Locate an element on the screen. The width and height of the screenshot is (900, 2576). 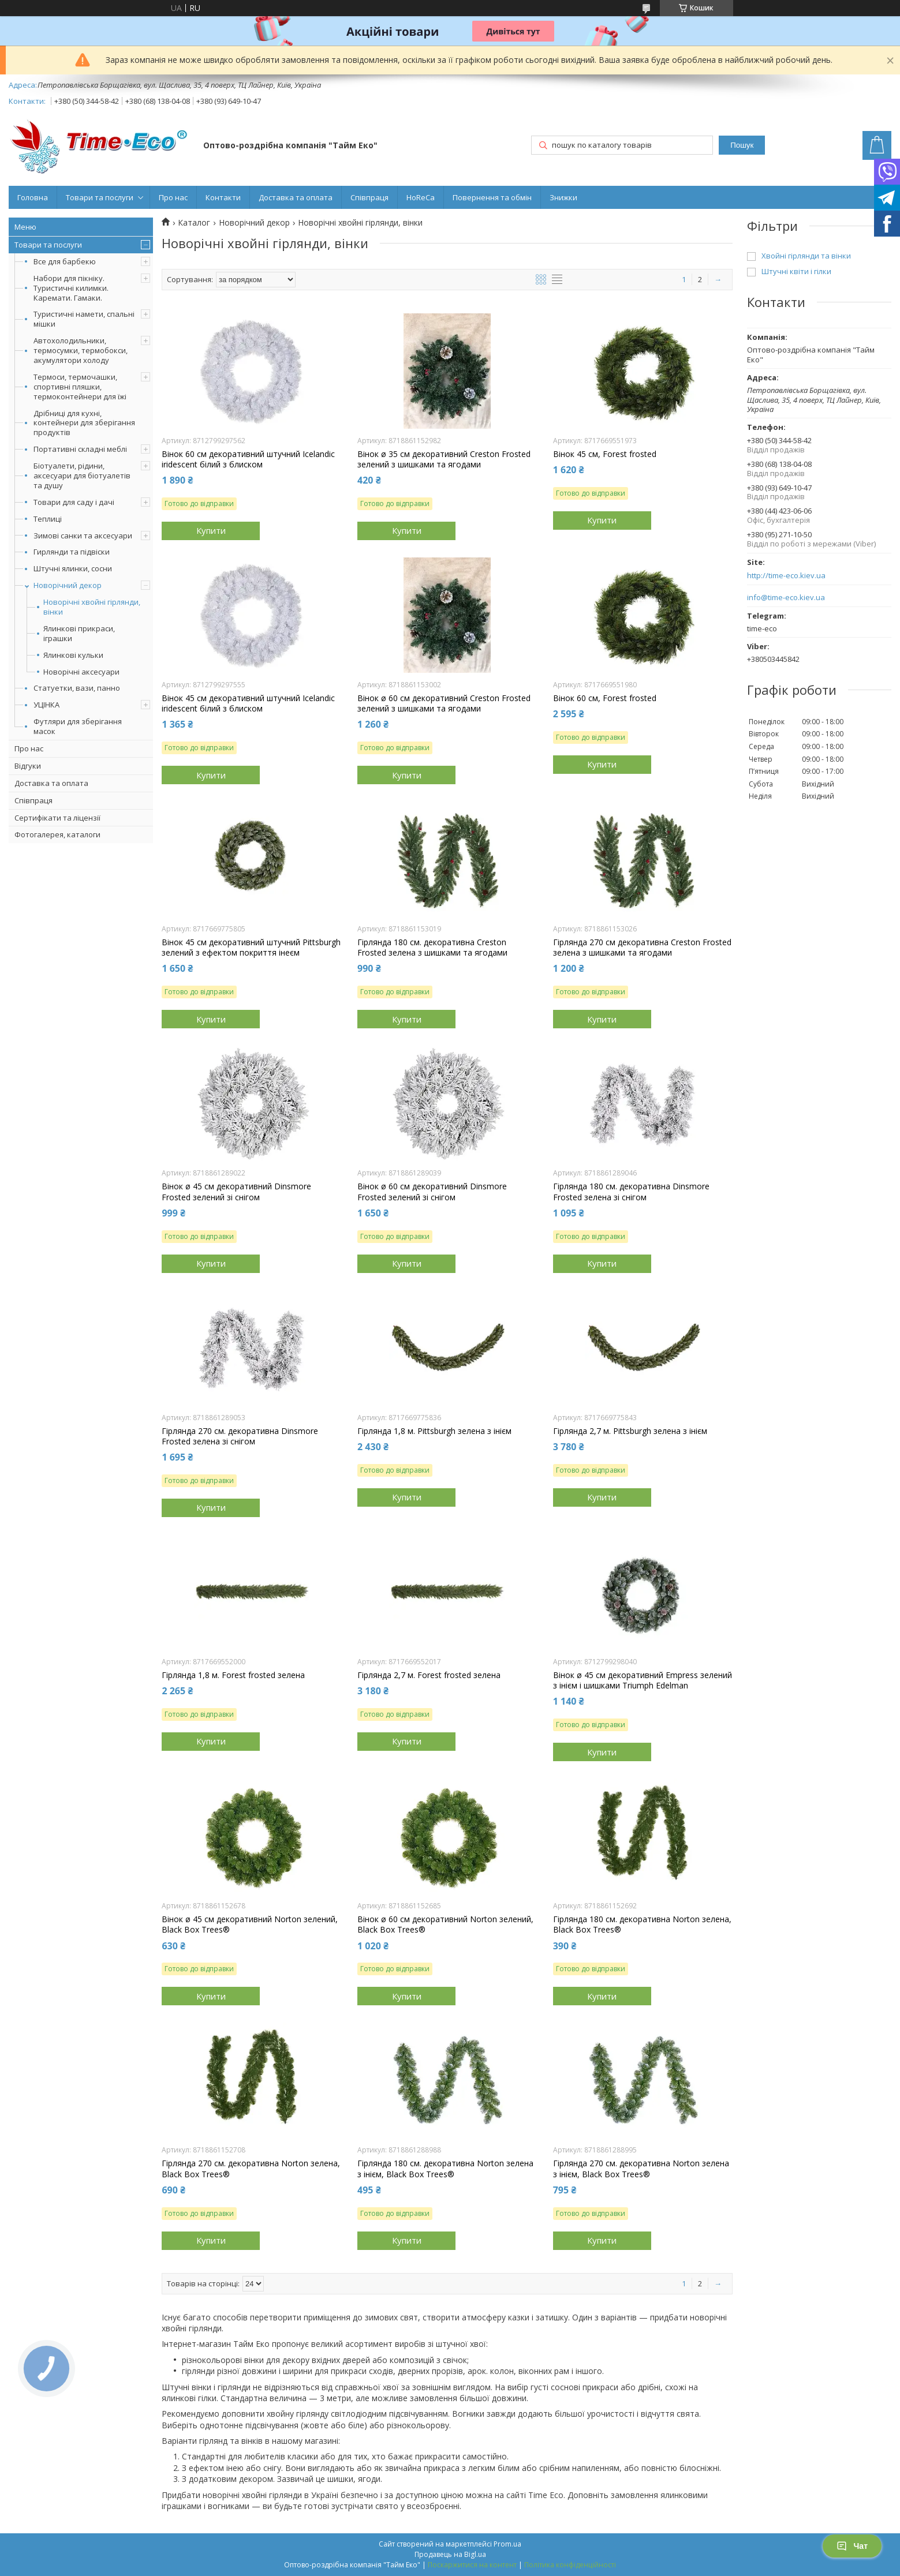
Гірлянда 180 см. декоративна Norton зелена, Black Box Trees® is located at coordinates (642, 1924).